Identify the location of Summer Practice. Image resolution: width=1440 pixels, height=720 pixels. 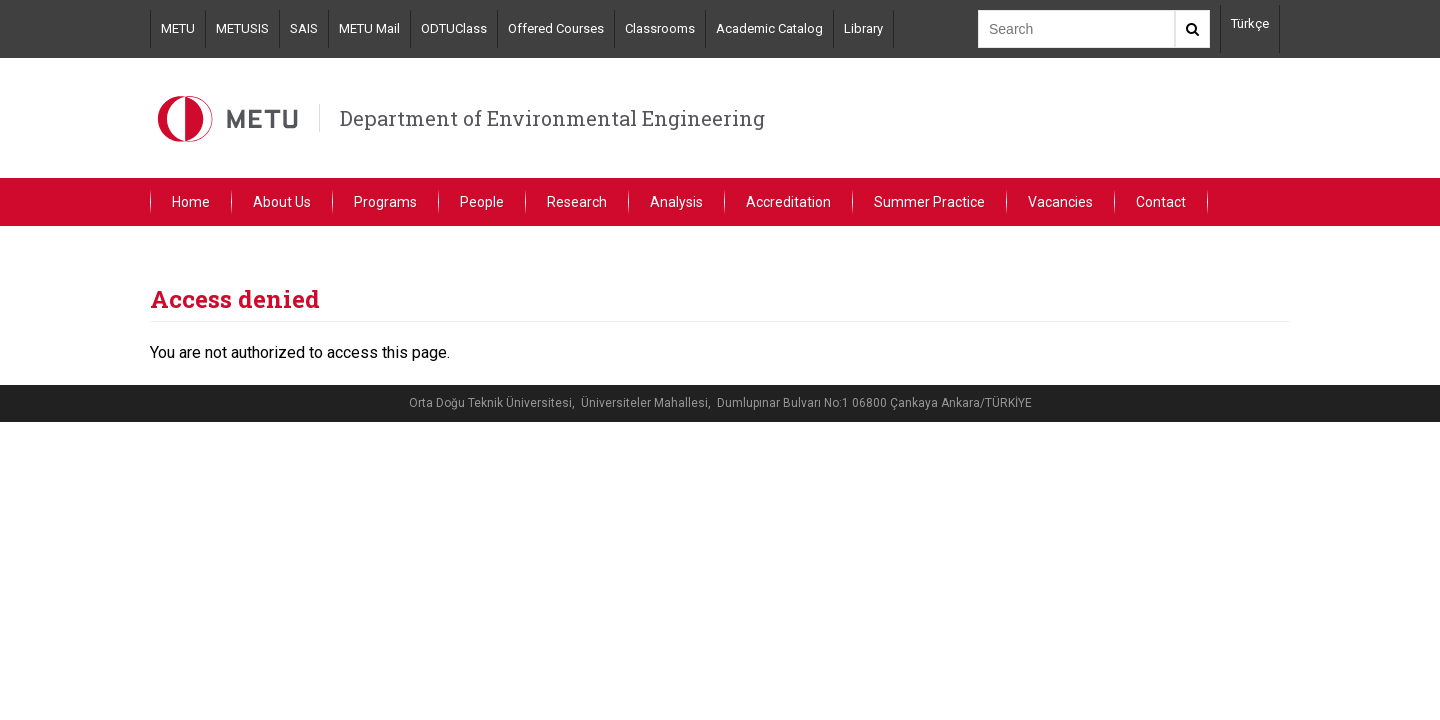
(929, 202).